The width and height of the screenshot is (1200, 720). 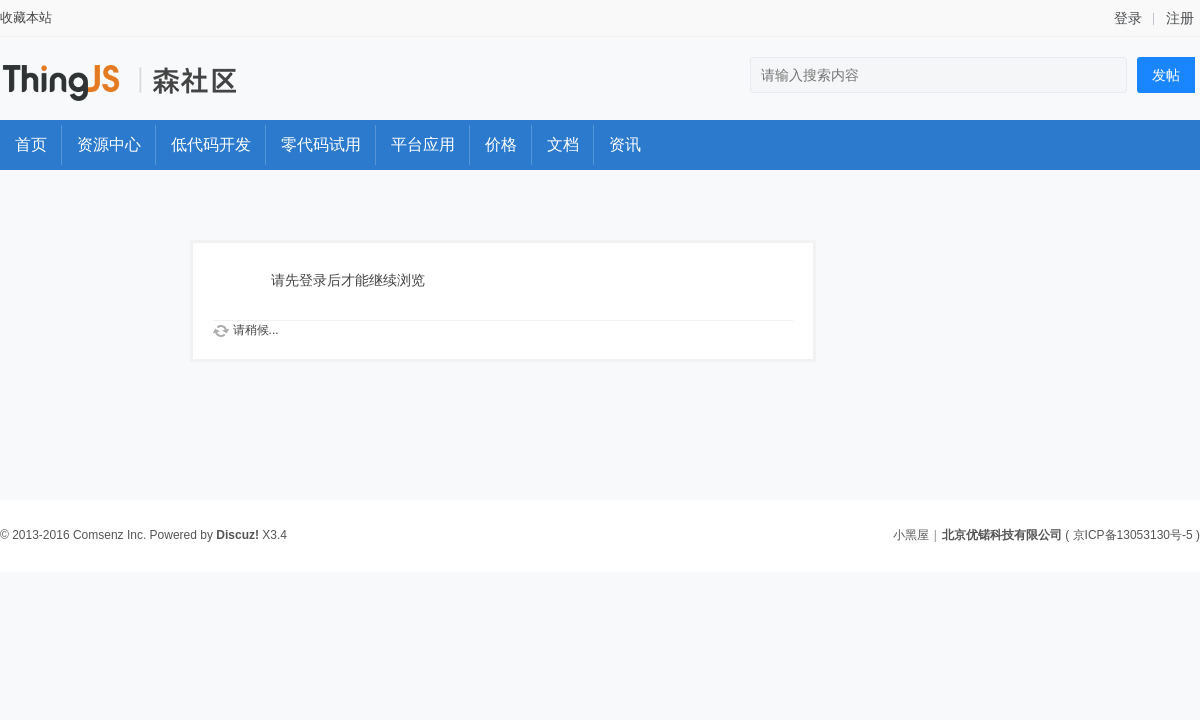 I want to click on 京ICP备13053130号-5, so click(x=1133, y=535).